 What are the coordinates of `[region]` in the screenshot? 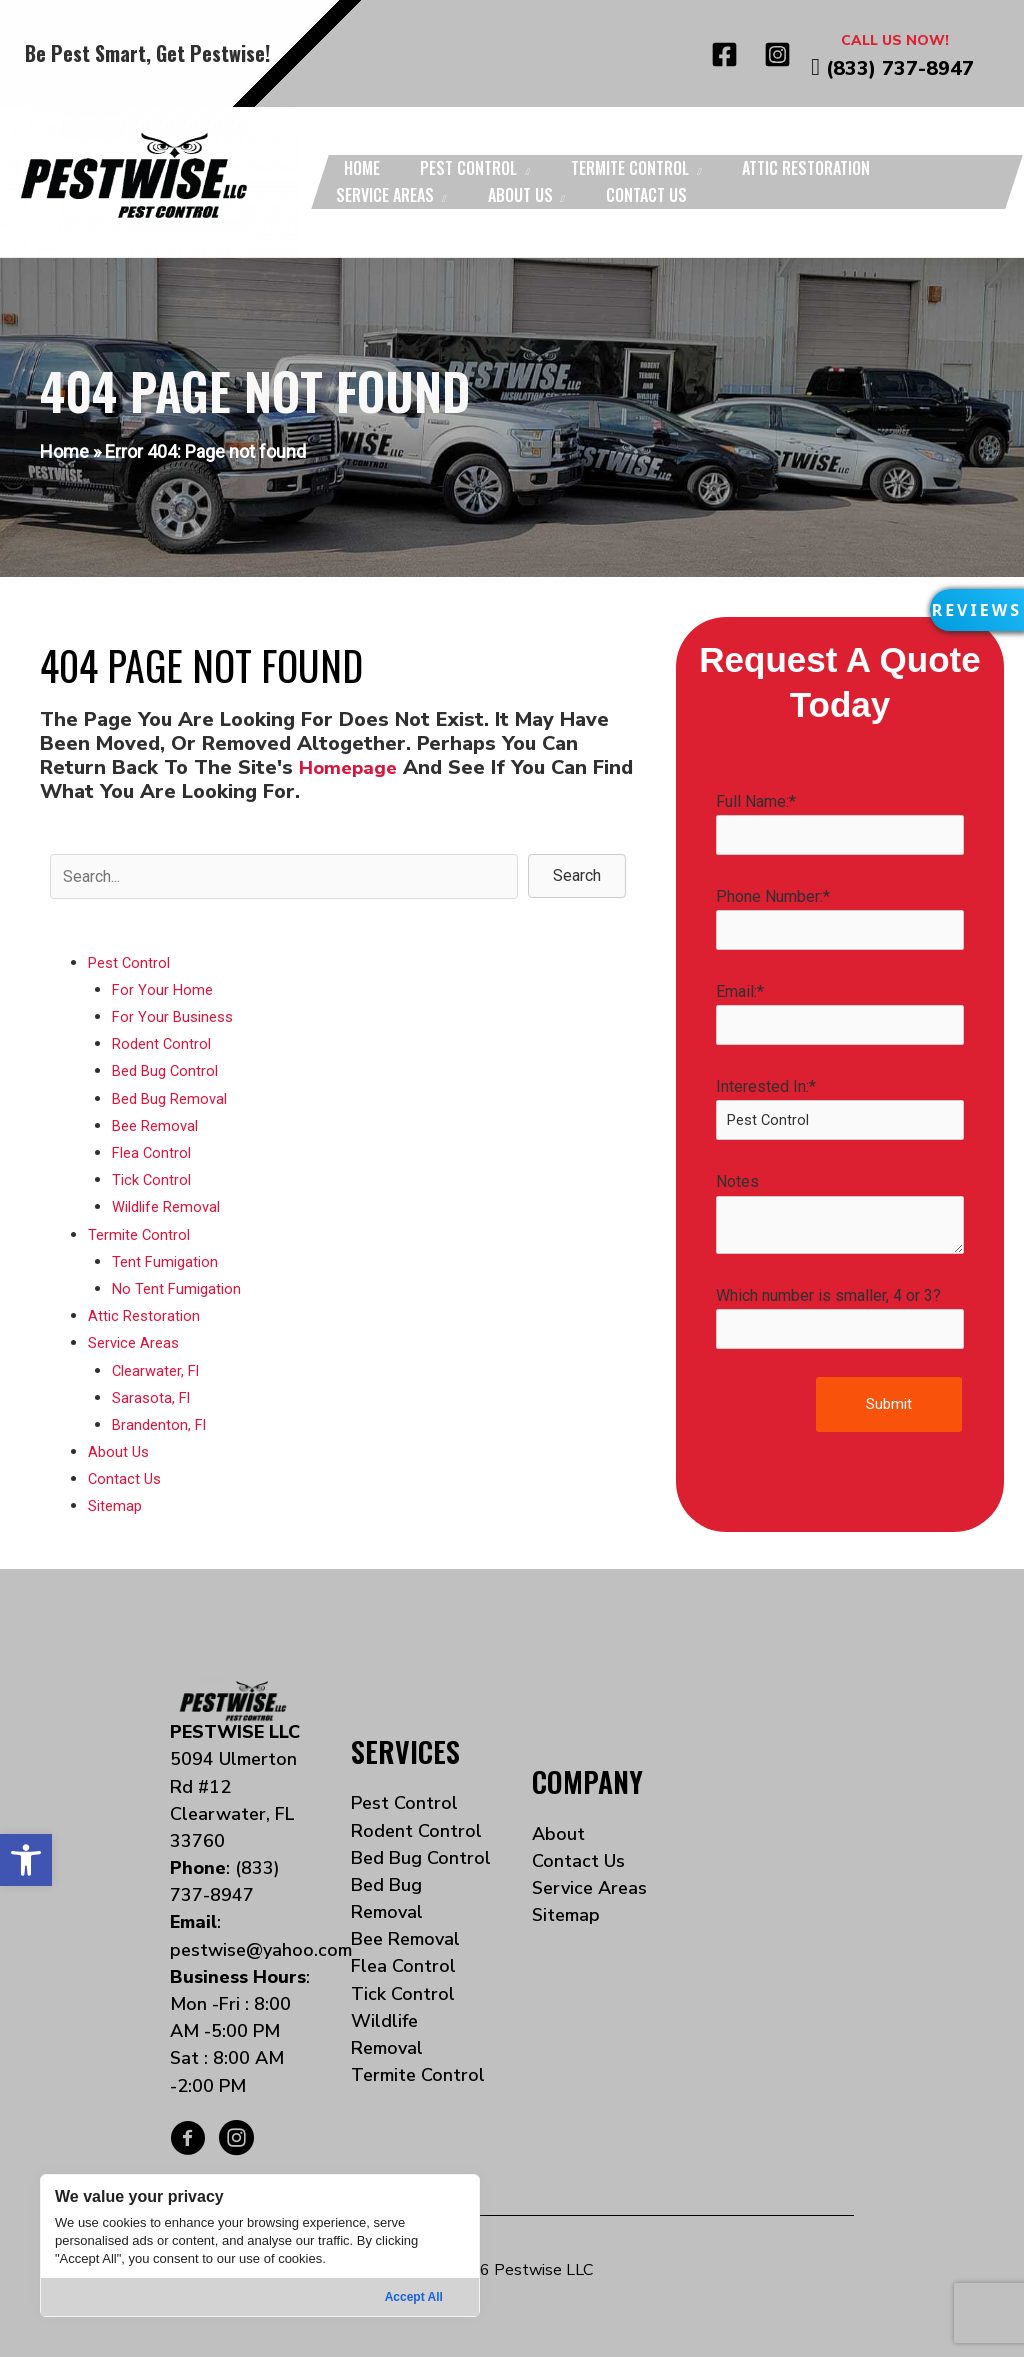 It's located at (260, 2245).